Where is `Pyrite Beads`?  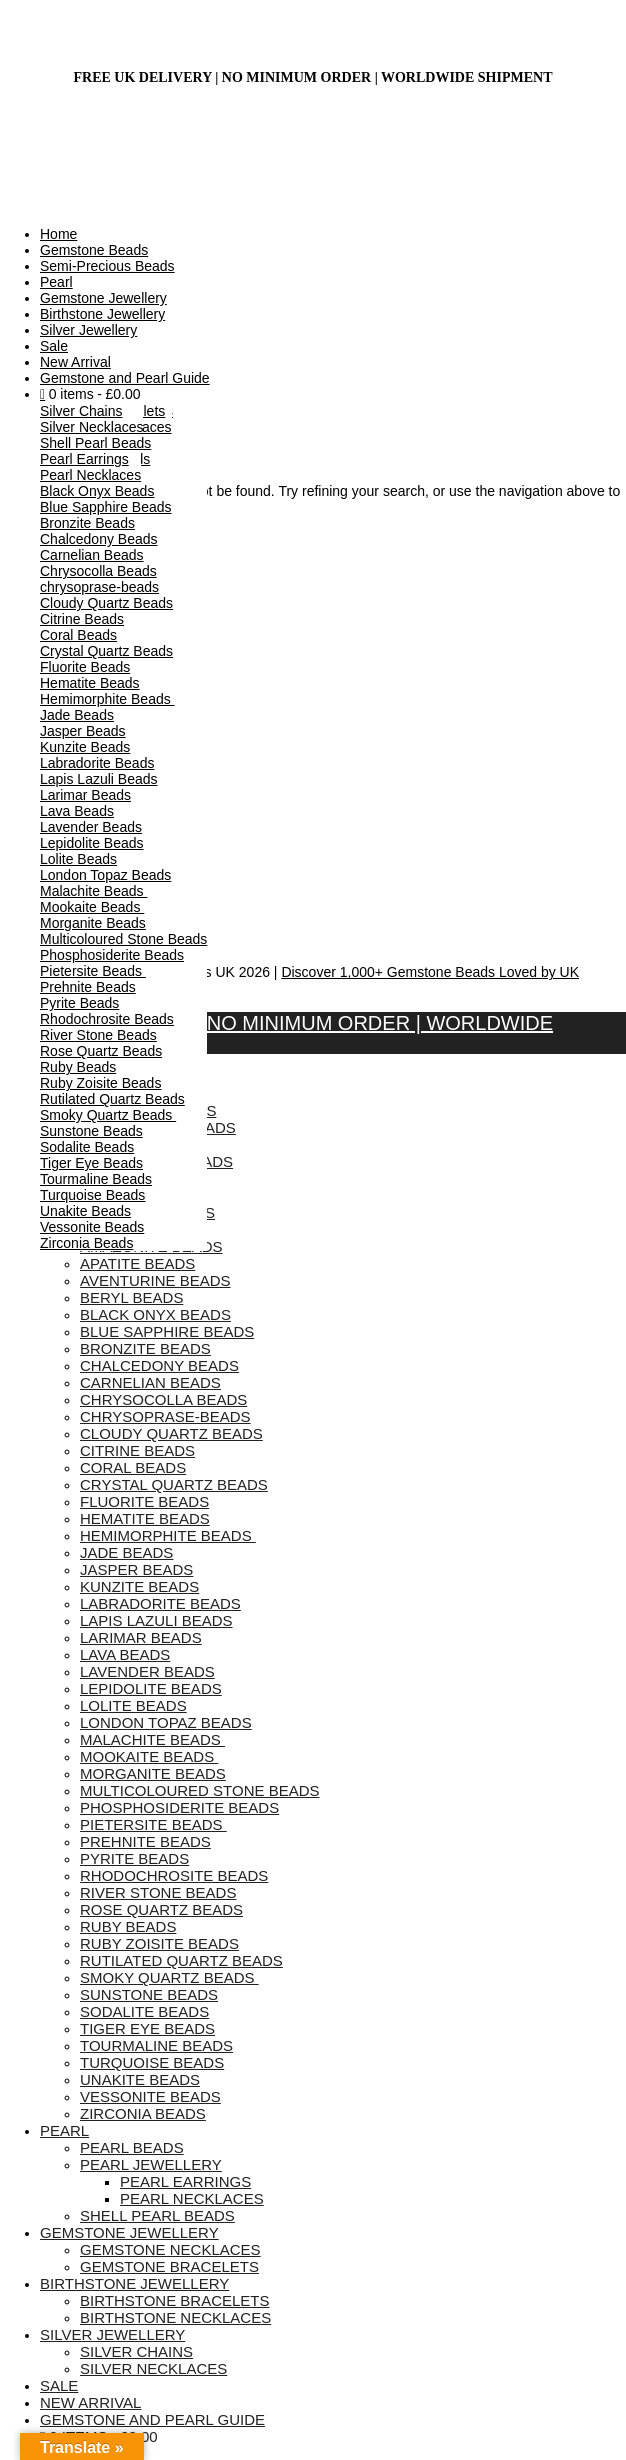
Pyrite Beads is located at coordinates (79, 1003).